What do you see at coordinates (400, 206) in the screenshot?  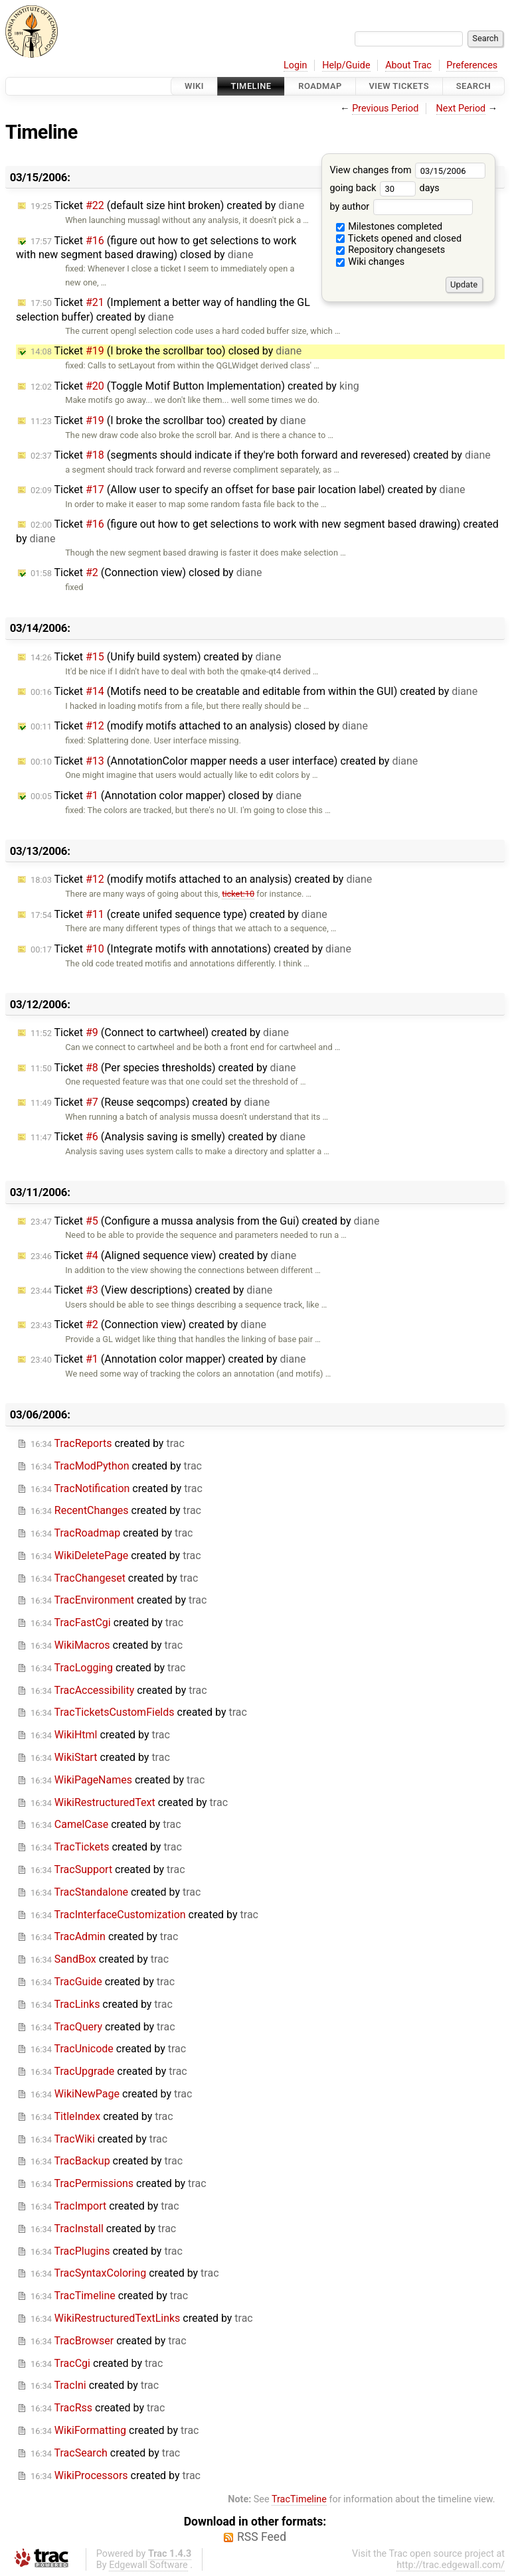 I see `by author` at bounding box center [400, 206].